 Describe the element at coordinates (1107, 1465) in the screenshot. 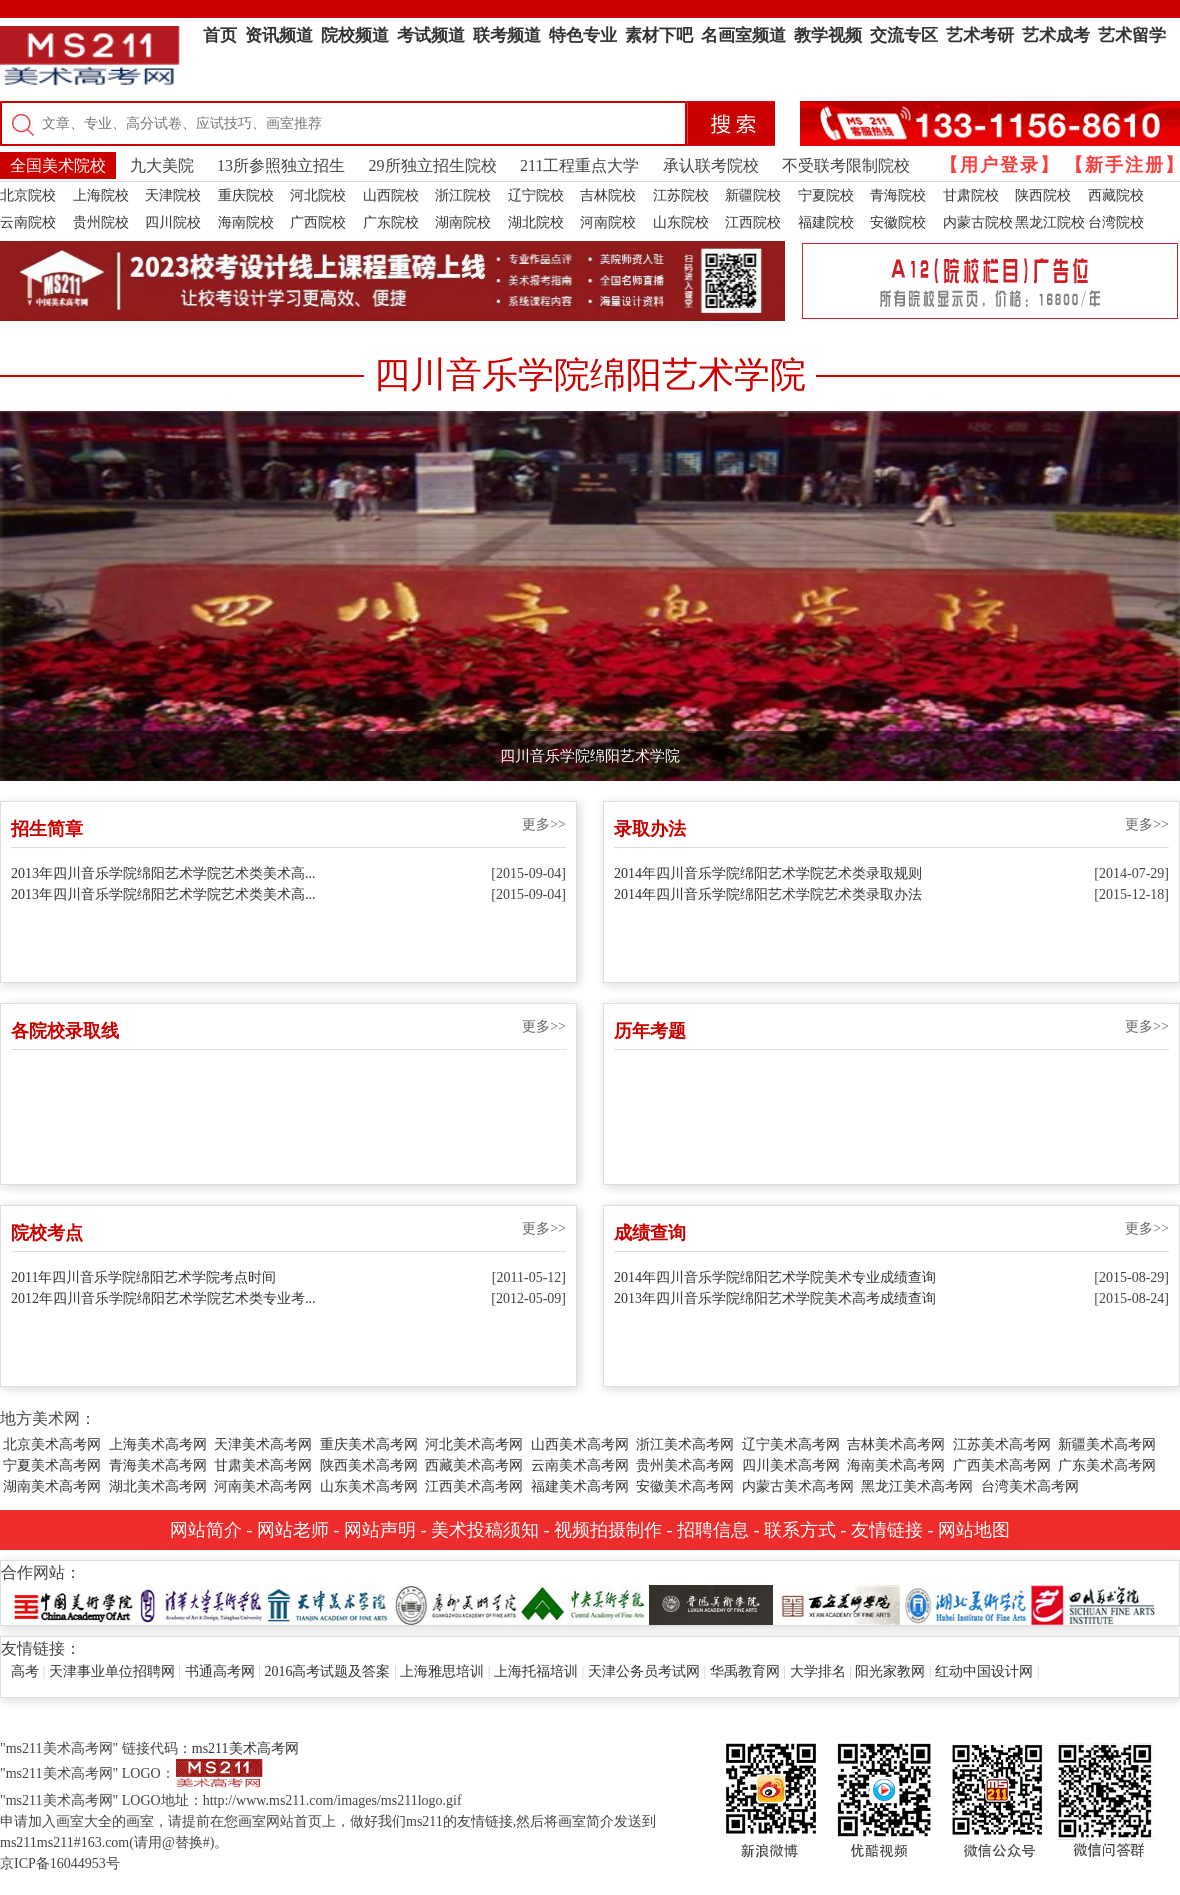

I see `广东美术高考网` at that location.